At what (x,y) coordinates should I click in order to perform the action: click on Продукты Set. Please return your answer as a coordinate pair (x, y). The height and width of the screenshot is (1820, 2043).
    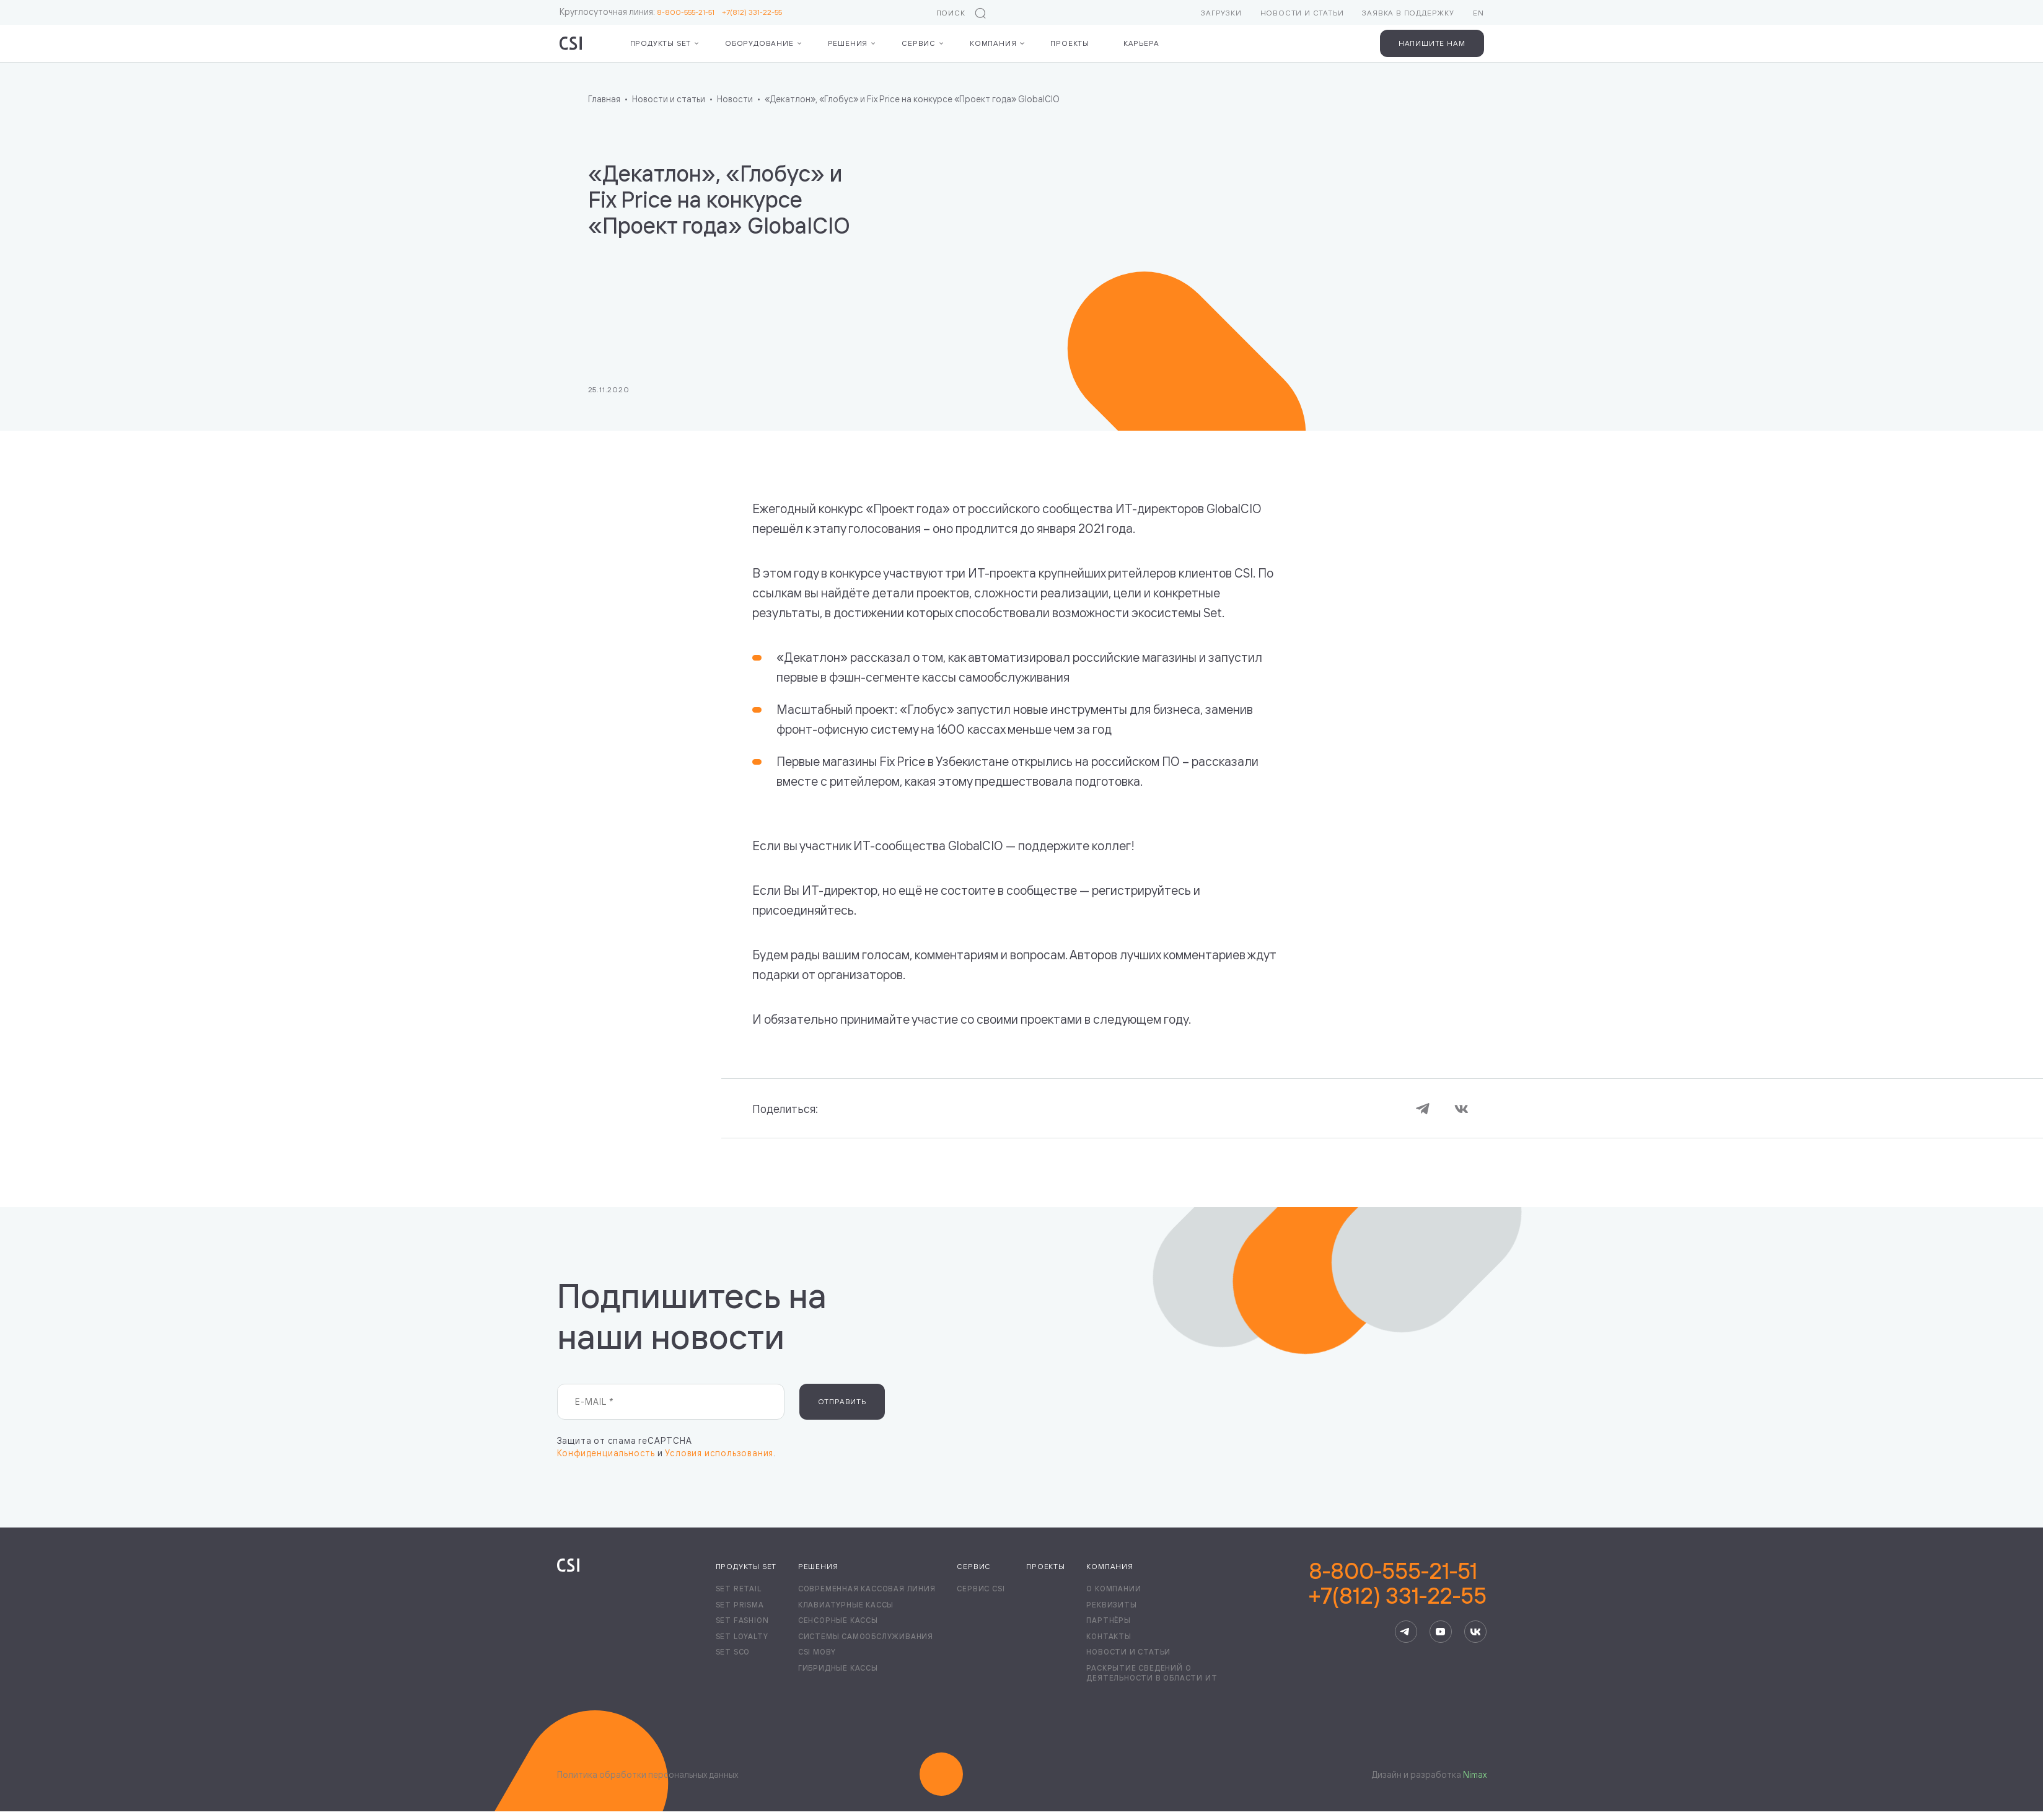
    Looking at the image, I should click on (661, 43).